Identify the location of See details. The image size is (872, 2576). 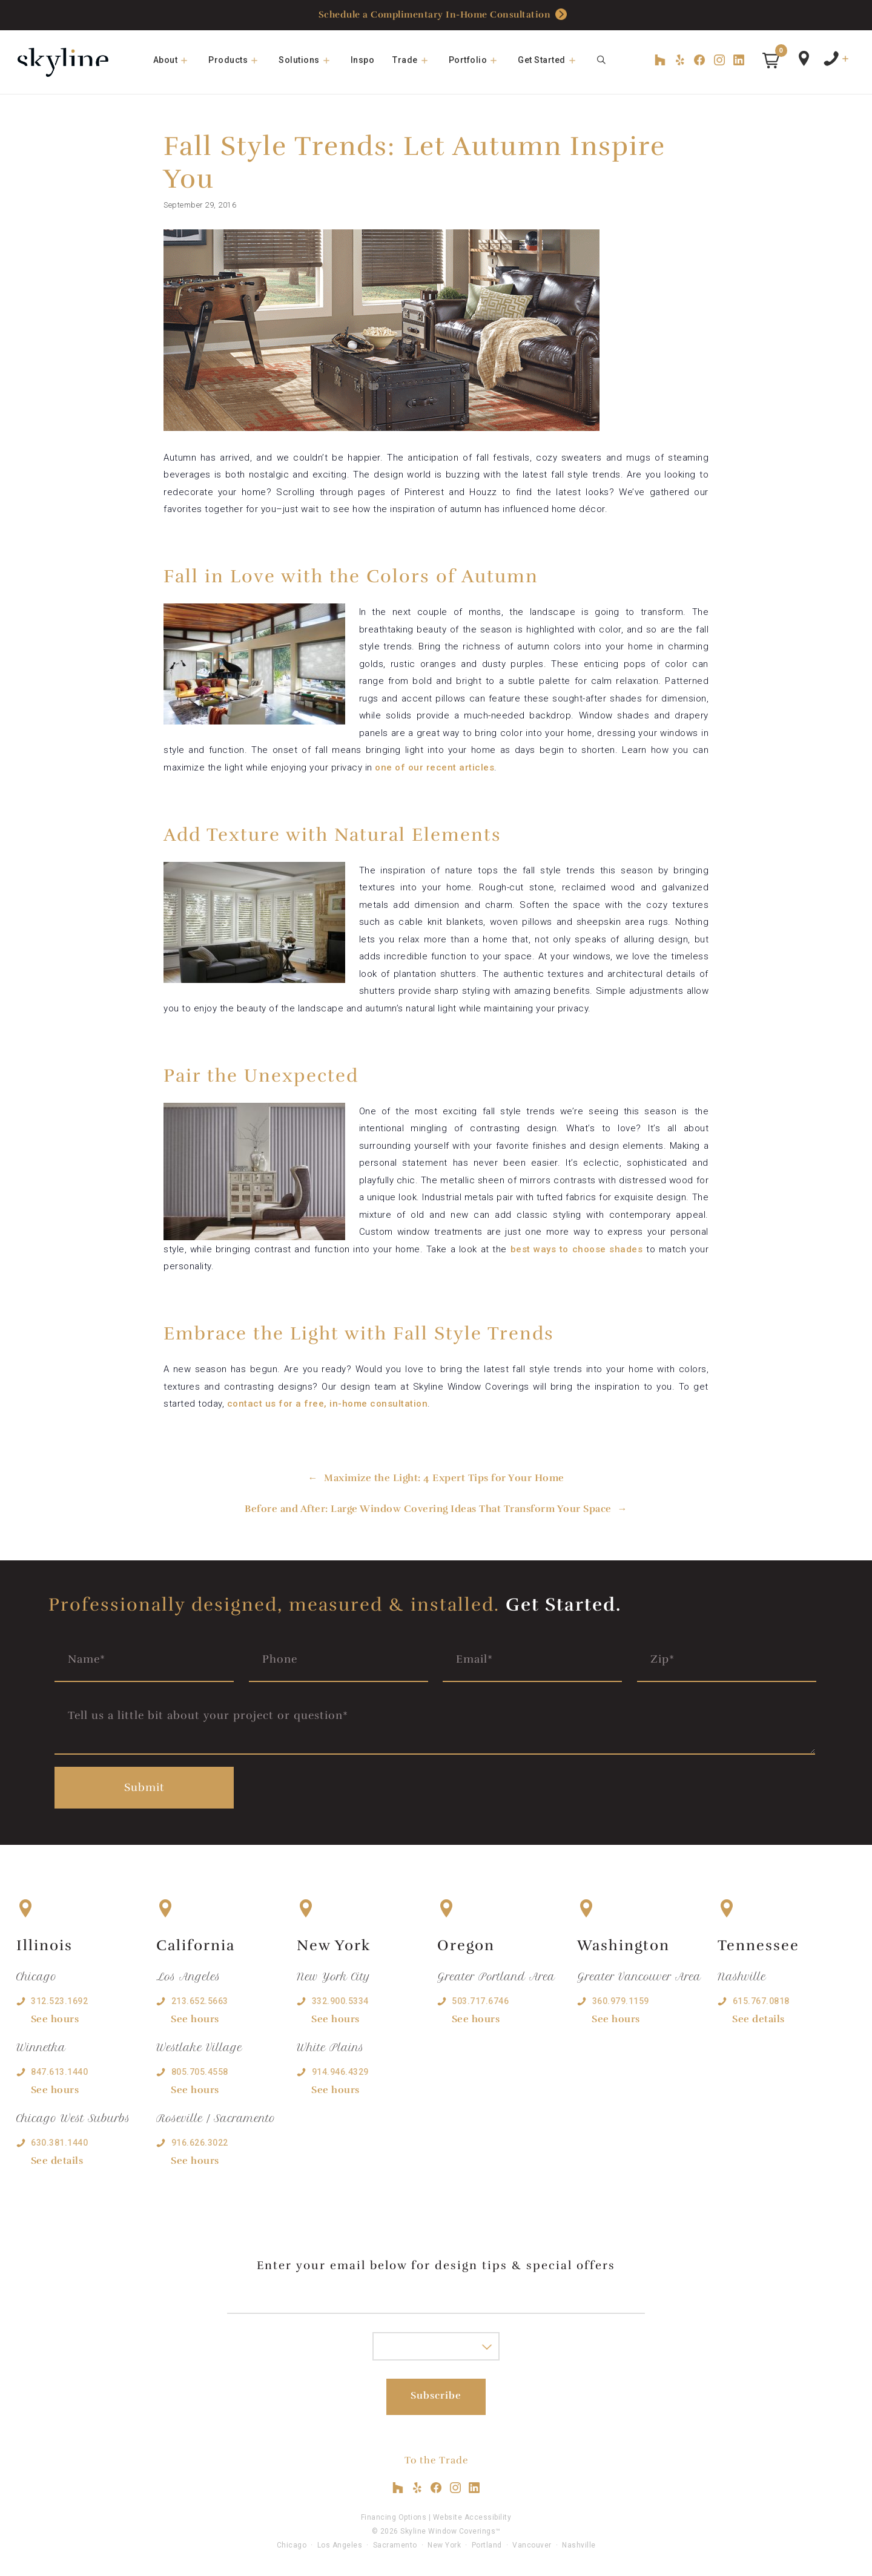
(57, 2161).